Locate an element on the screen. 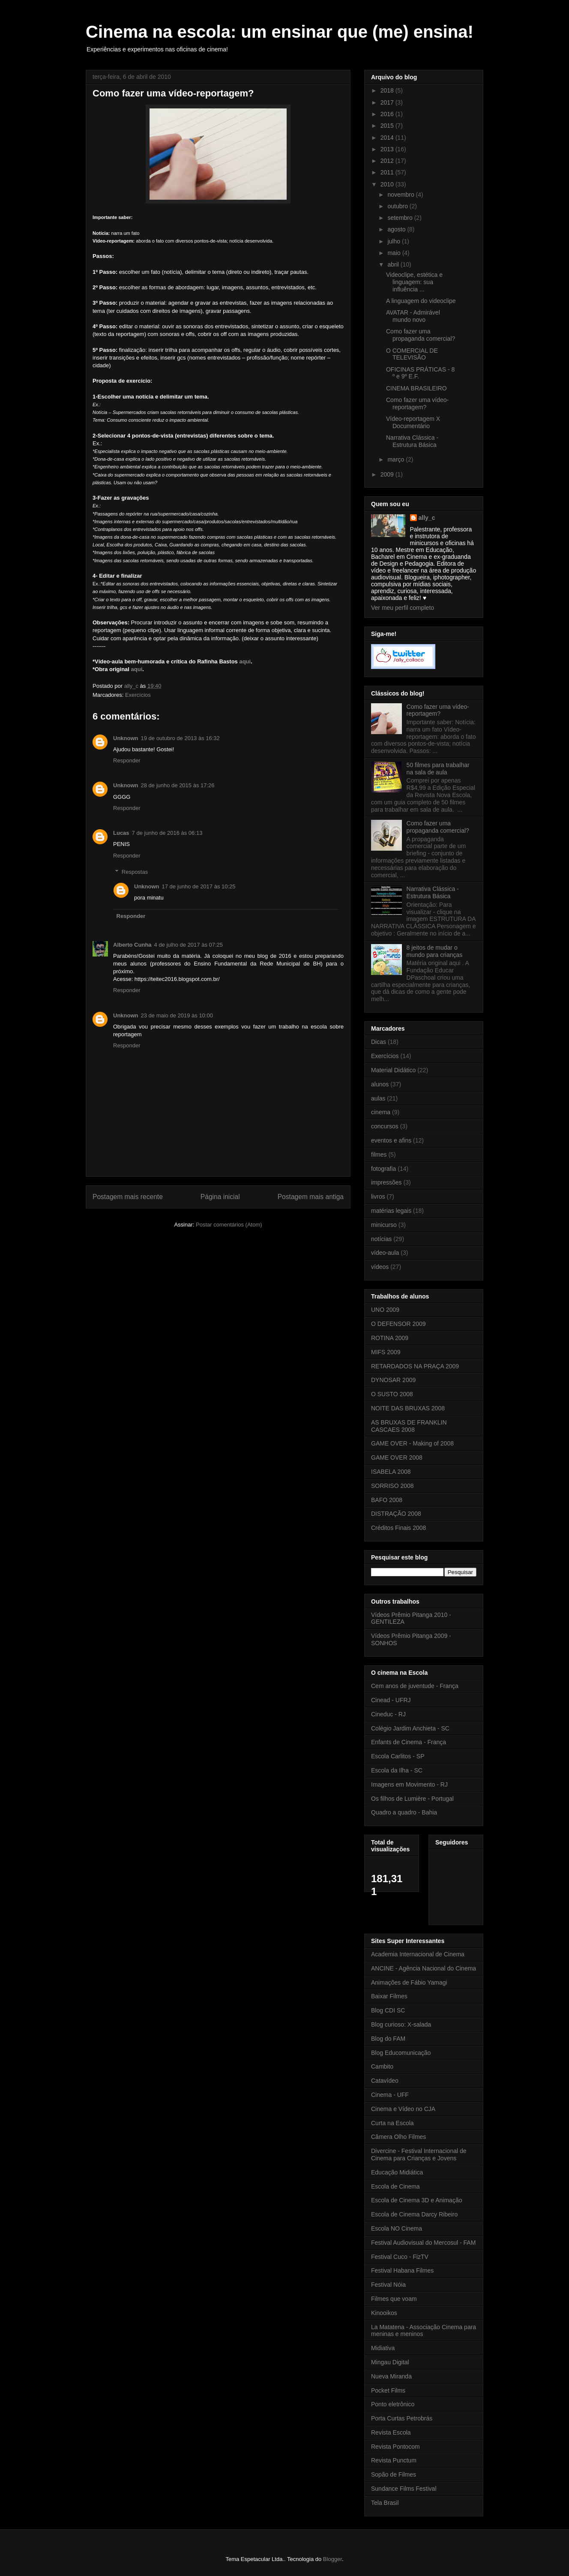  Revista Pontocom is located at coordinates (395, 2446).